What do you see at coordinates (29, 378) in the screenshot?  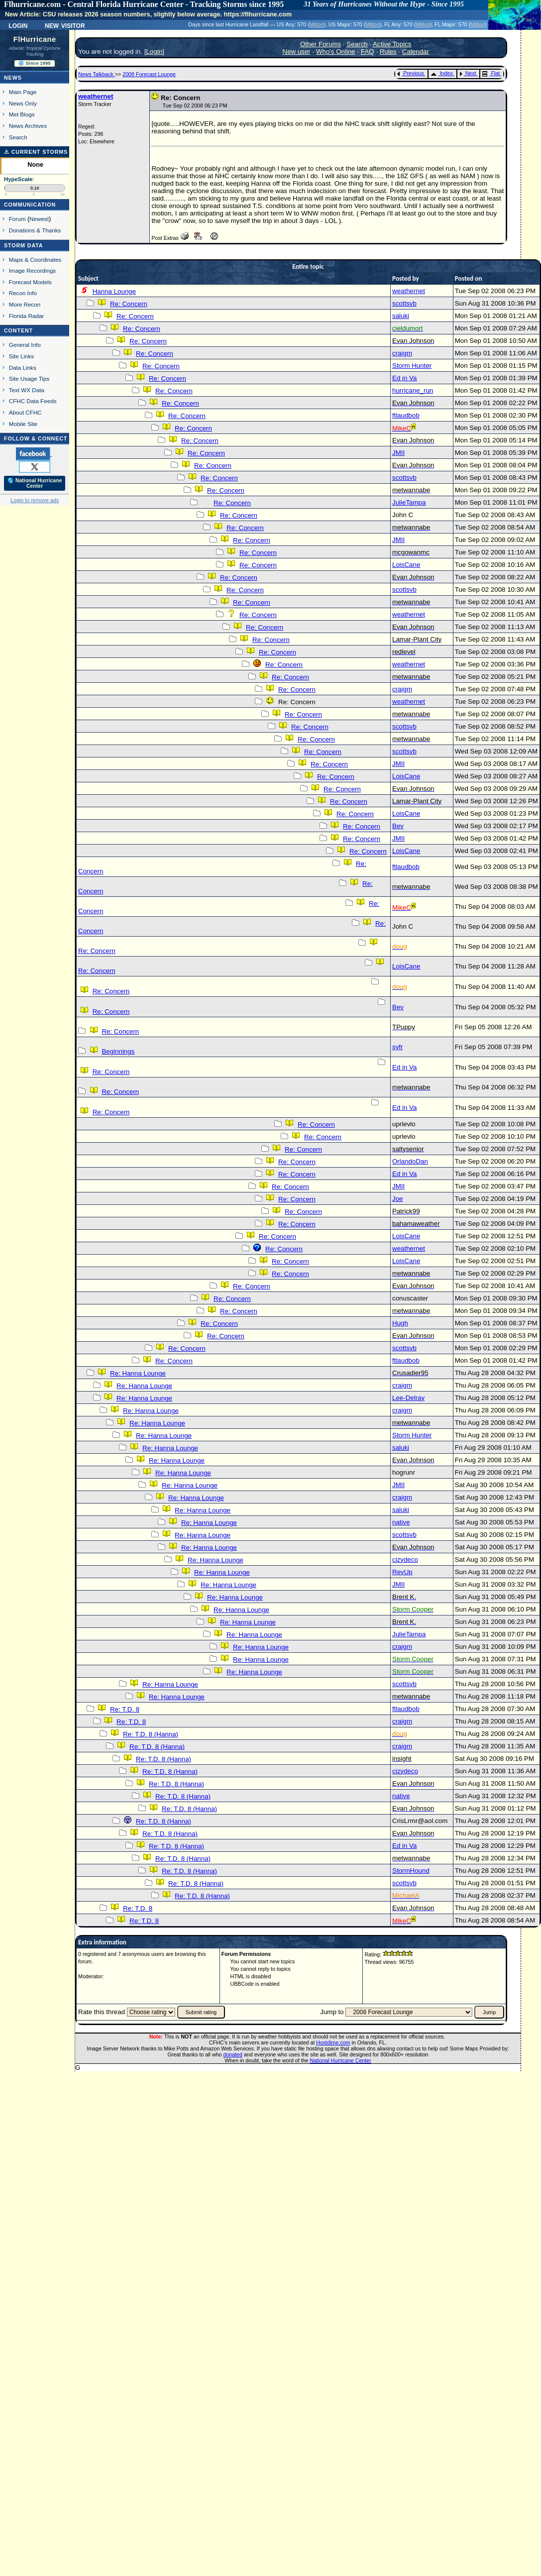 I see `Site Usage Tips` at bounding box center [29, 378].